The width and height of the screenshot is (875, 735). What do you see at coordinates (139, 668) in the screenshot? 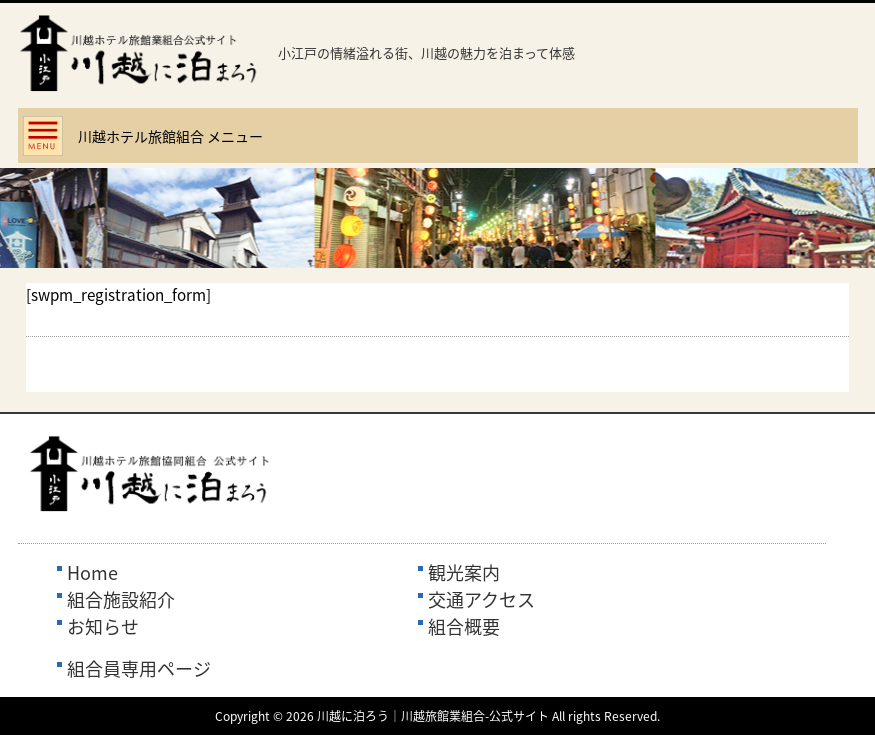
I see `組合員専用ページ` at bounding box center [139, 668].